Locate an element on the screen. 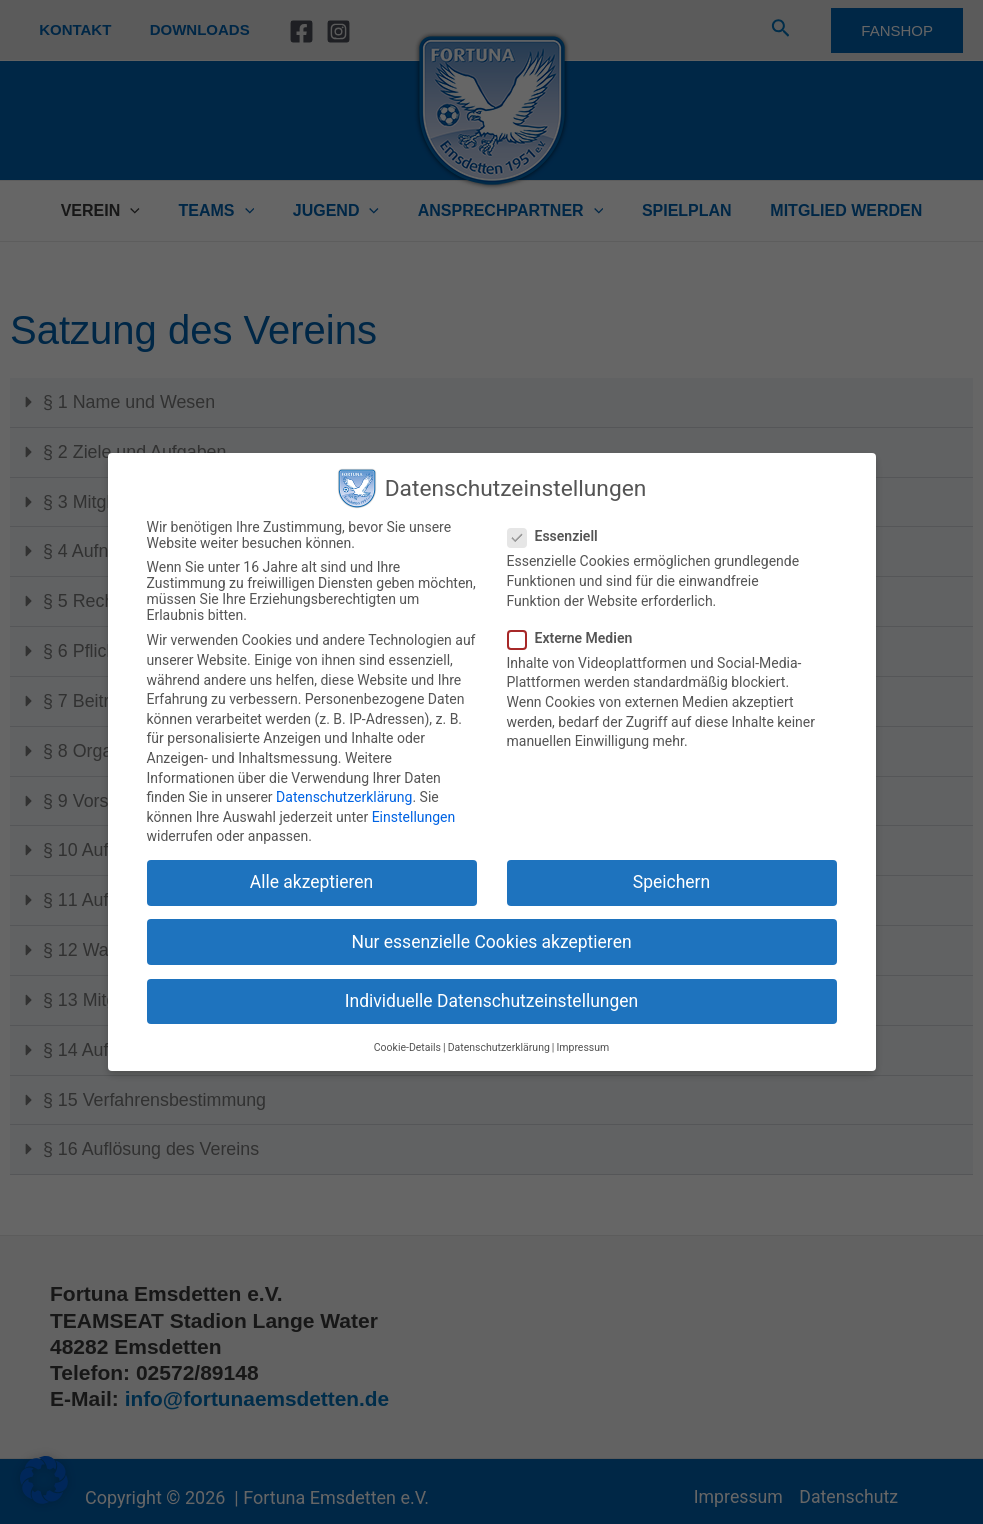 This screenshot has height=1524, width=983. Nur essenzielle Cookies akzeptieren [button] is located at coordinates (491, 942).